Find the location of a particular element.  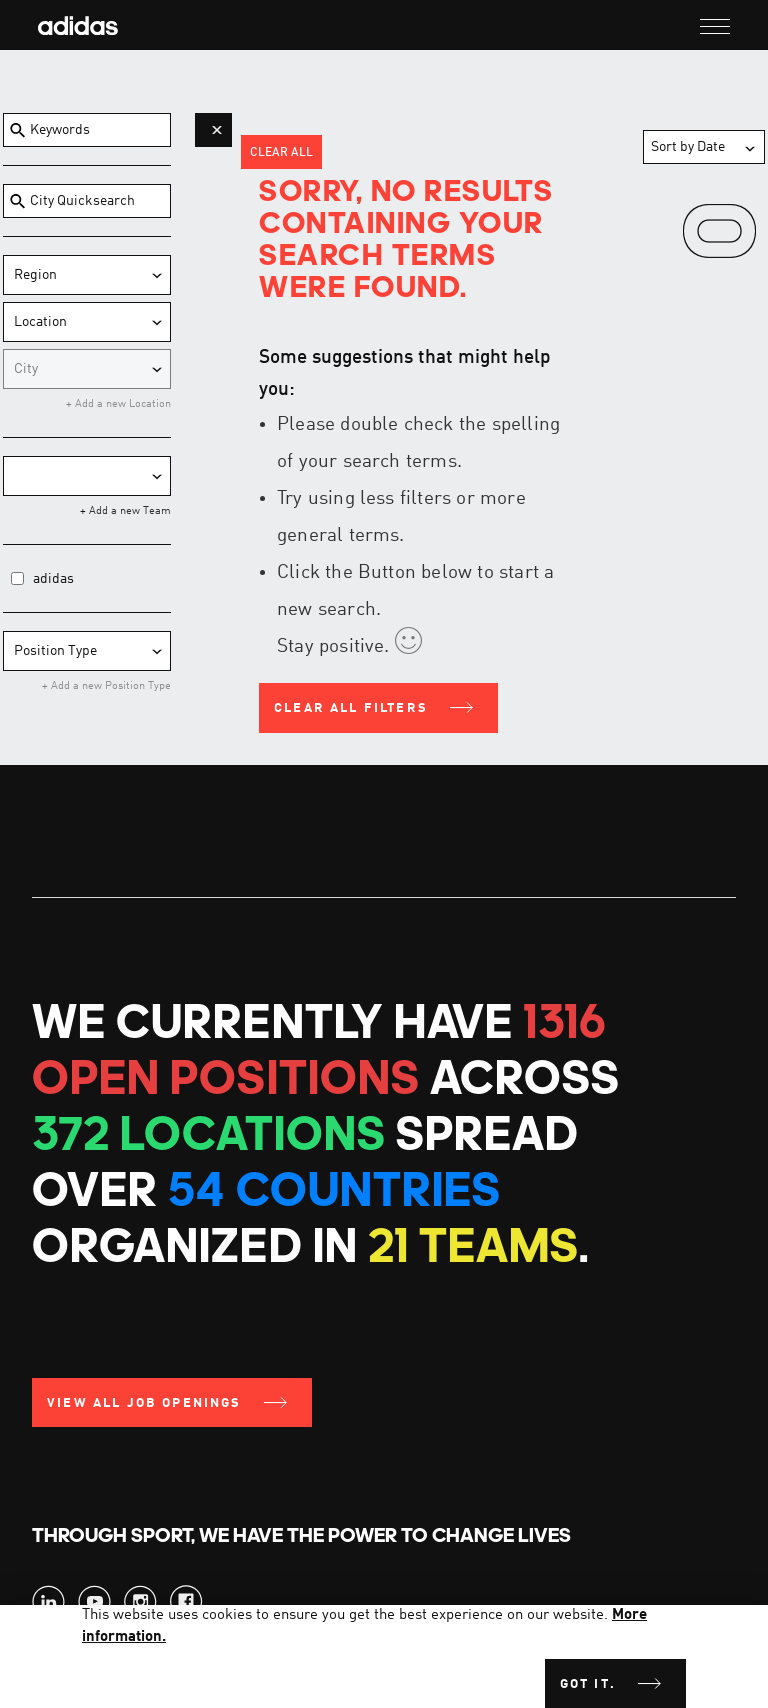

Got it. is located at coordinates (588, 1684).